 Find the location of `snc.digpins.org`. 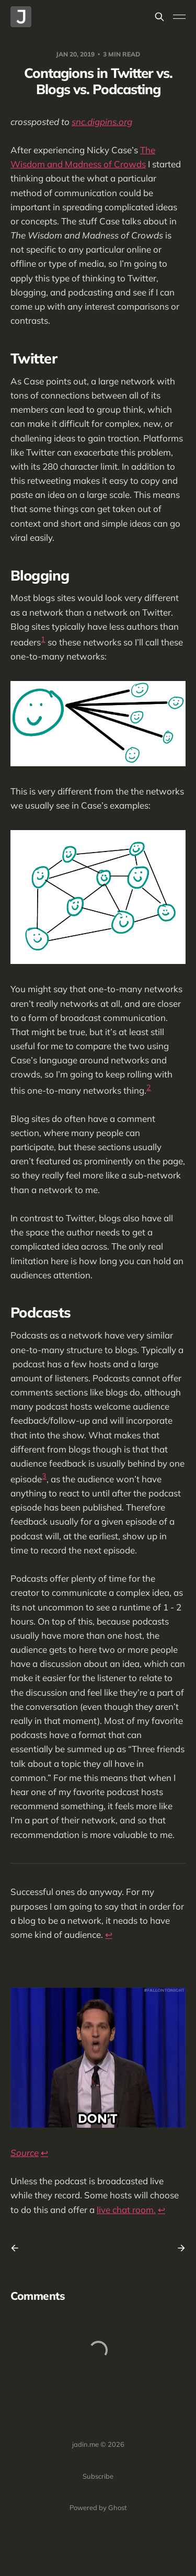

snc.digpins.org is located at coordinates (102, 121).